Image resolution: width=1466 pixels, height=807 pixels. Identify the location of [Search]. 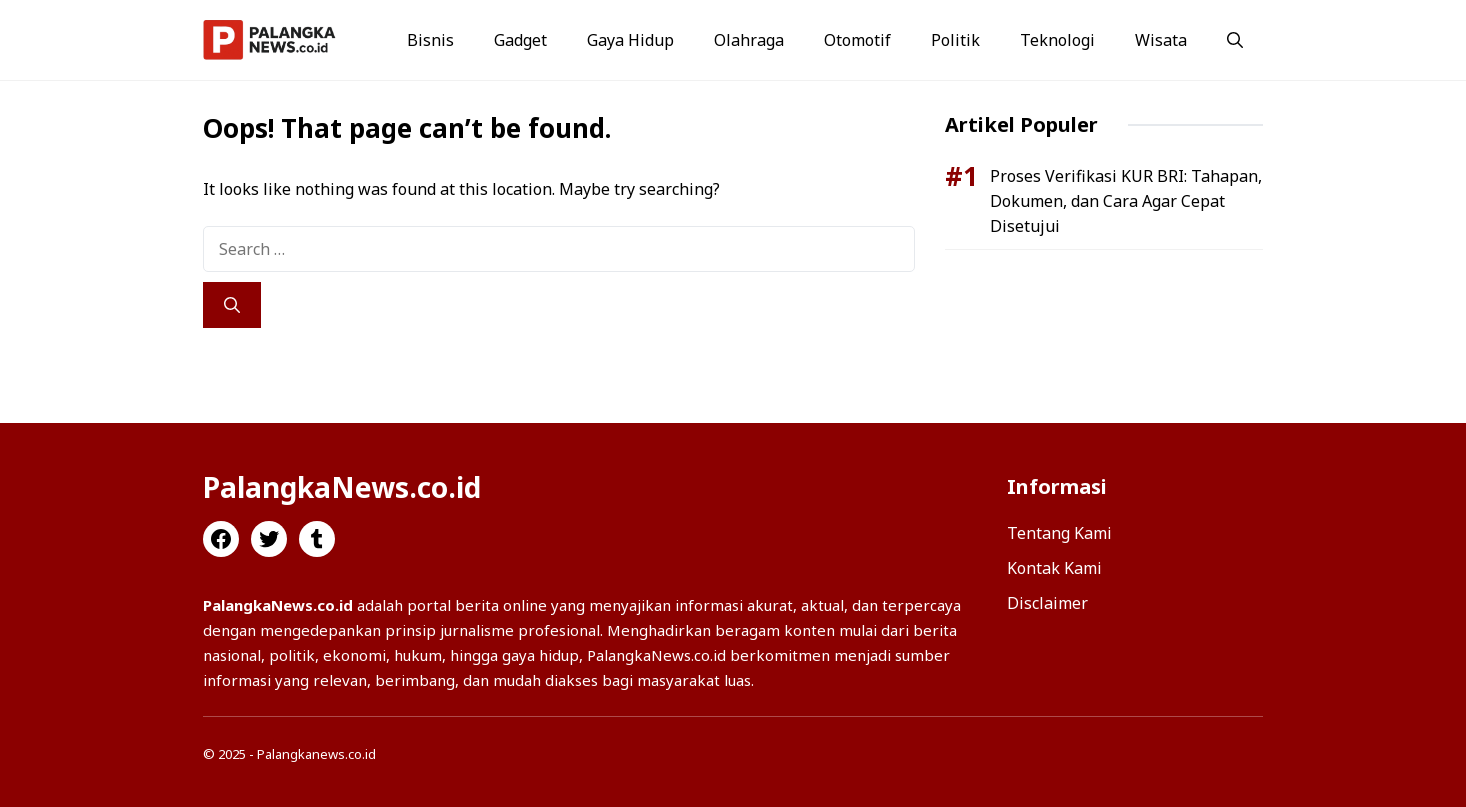
(232, 305).